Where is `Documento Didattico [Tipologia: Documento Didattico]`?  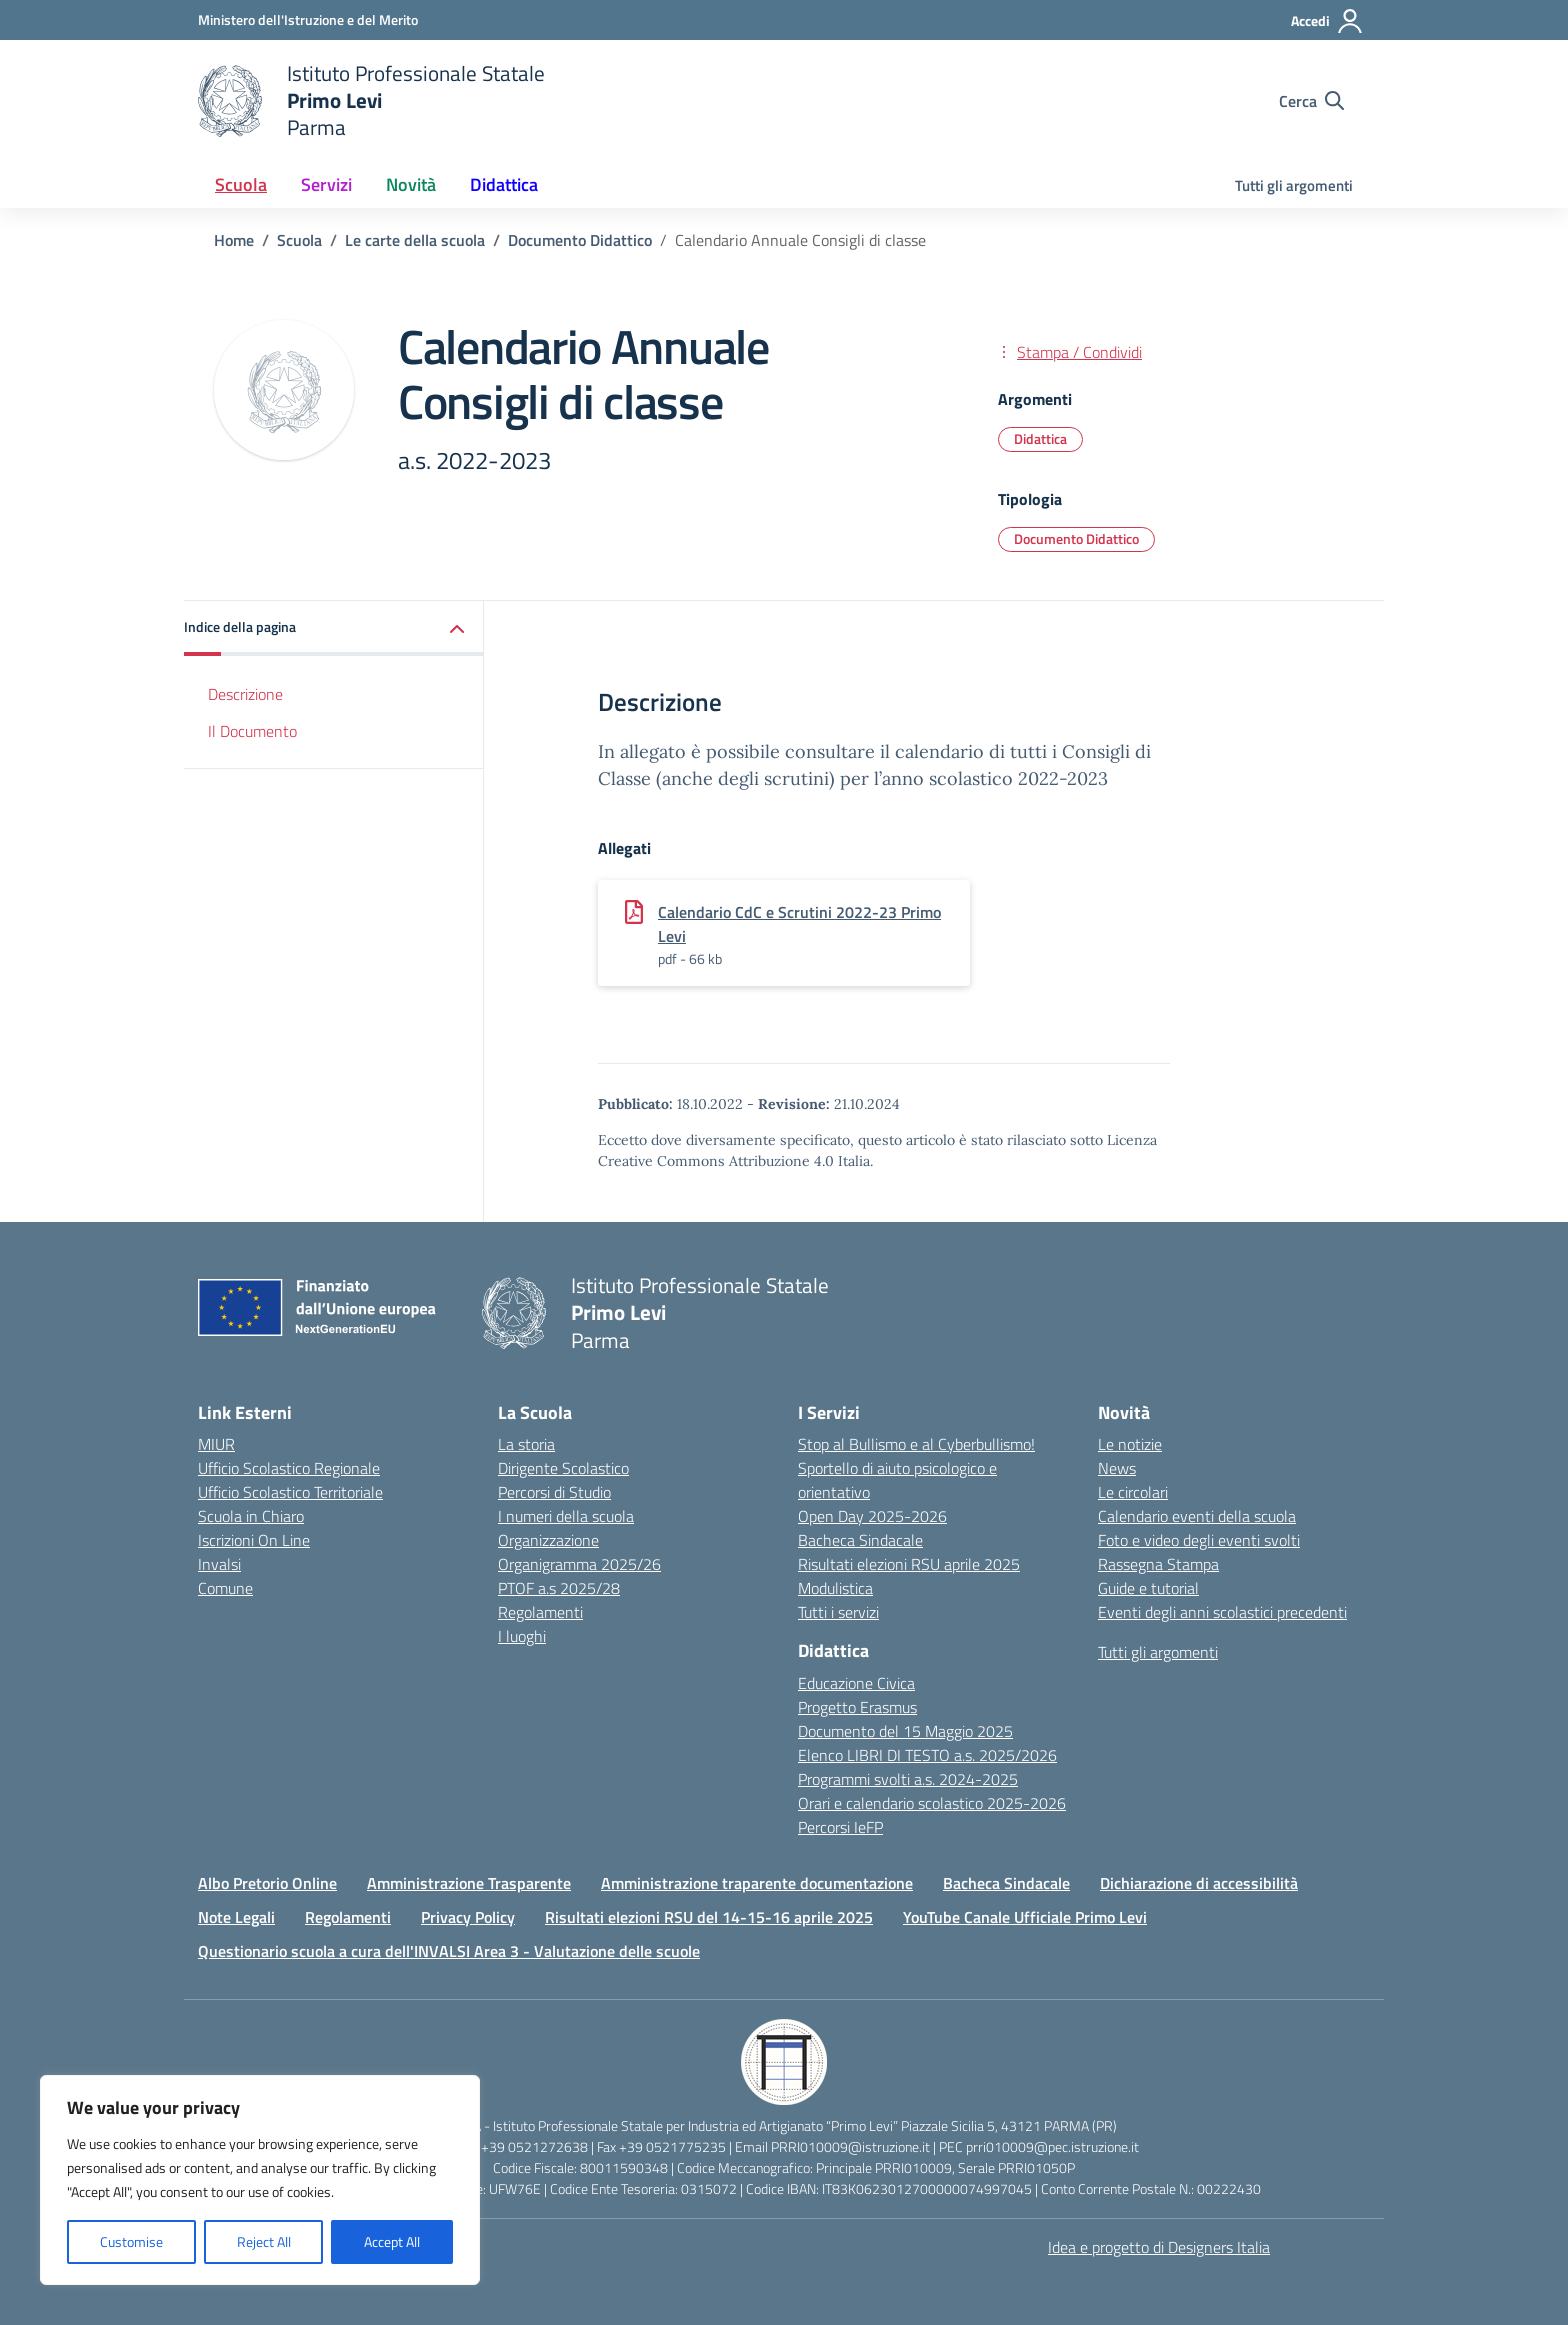
Documento Didattico [Tipologia: Documento Didattico] is located at coordinates (1076, 538).